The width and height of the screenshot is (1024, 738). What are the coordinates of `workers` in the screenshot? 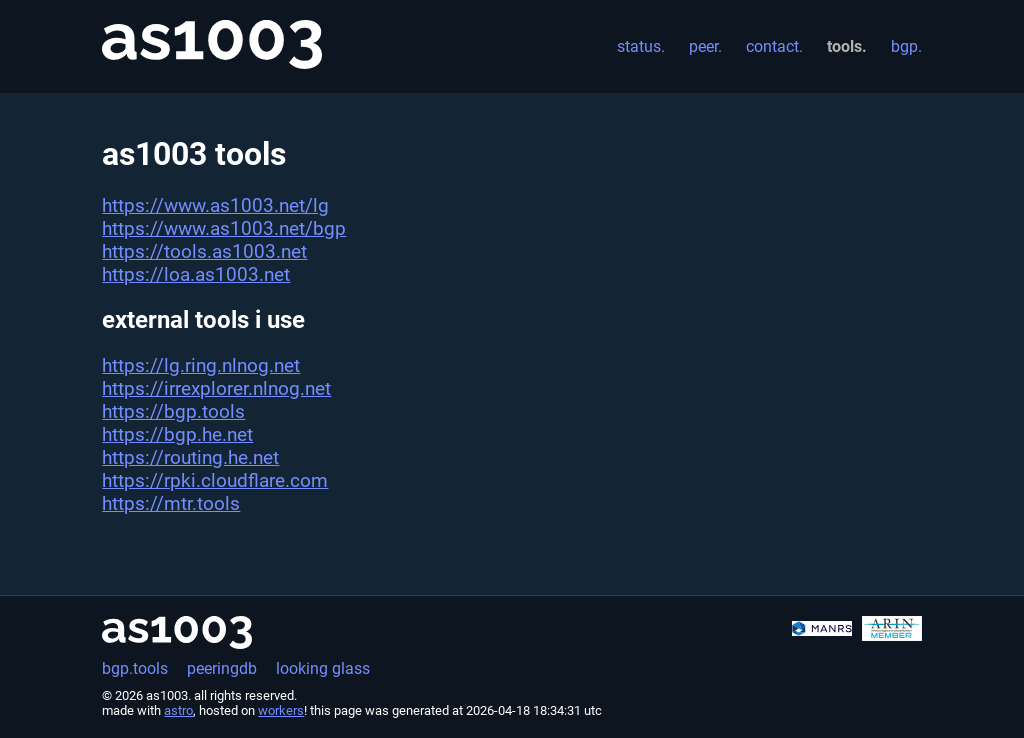 It's located at (281, 710).